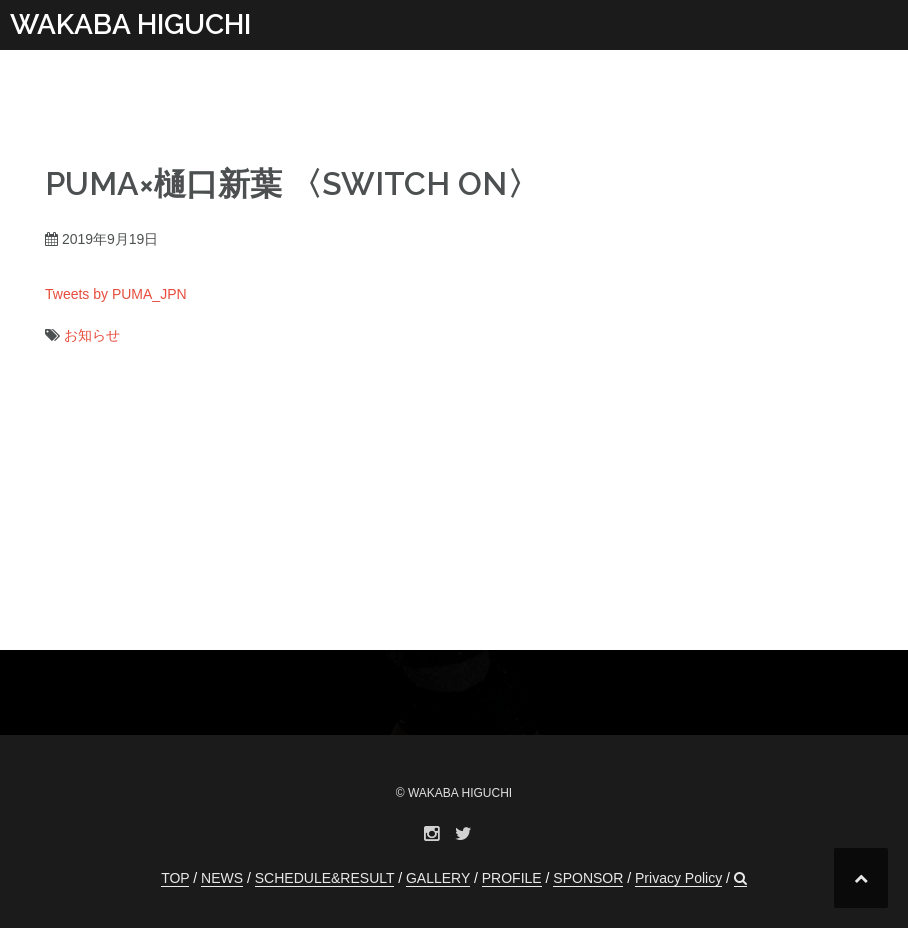 Image resolution: width=908 pixels, height=928 pixels. What do you see at coordinates (678, 878) in the screenshot?
I see `Privacy Policy` at bounding box center [678, 878].